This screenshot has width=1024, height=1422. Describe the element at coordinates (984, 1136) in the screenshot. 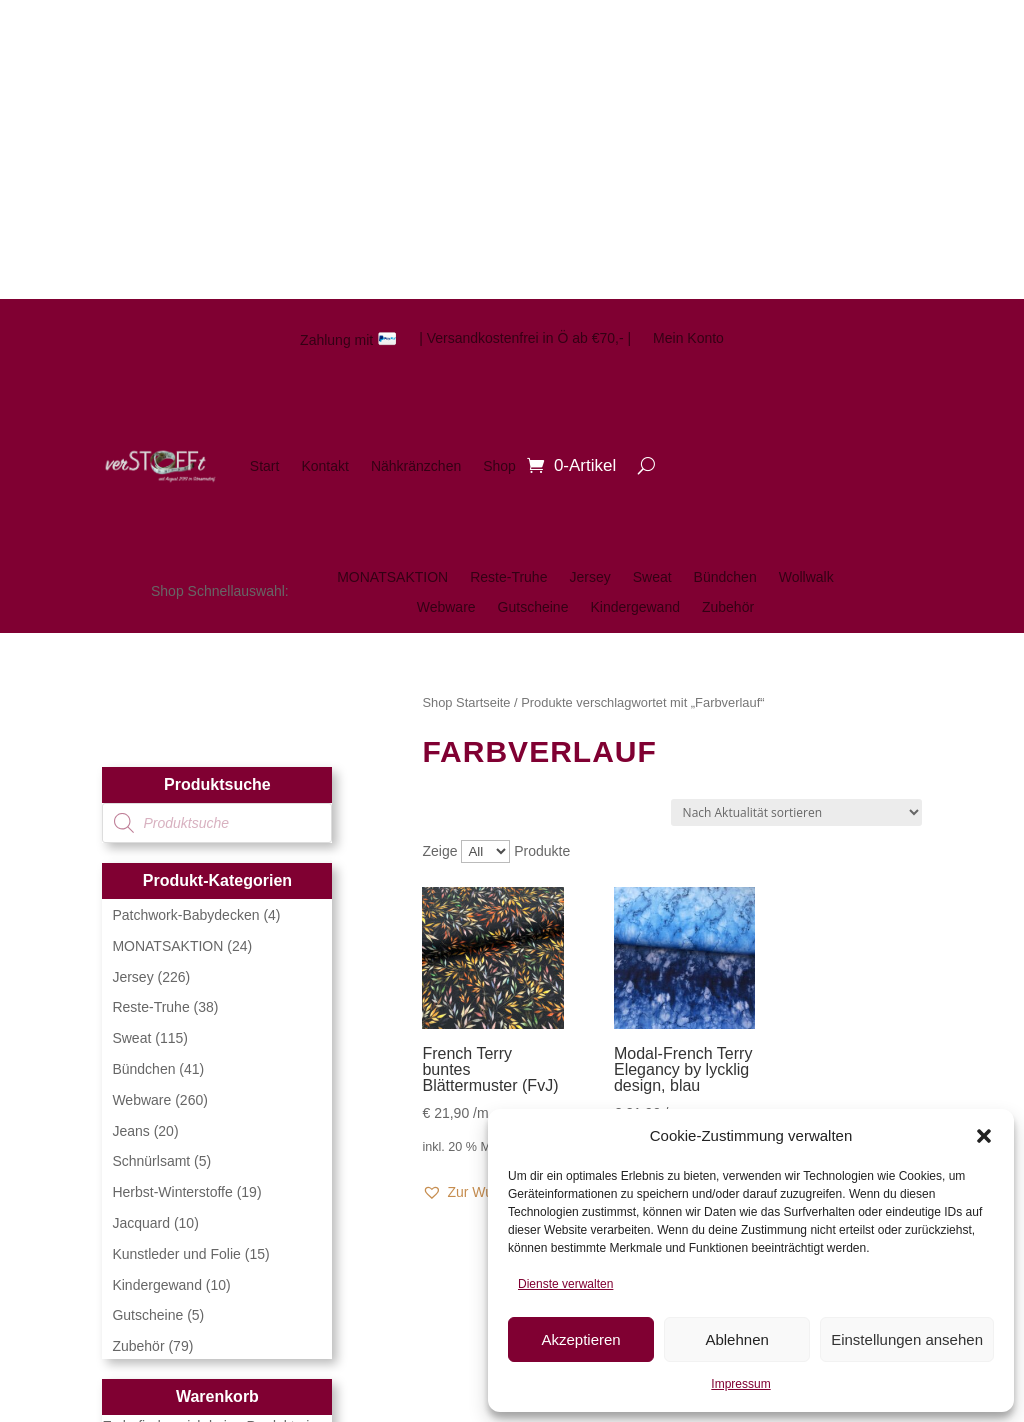

I see `[button]` at that location.